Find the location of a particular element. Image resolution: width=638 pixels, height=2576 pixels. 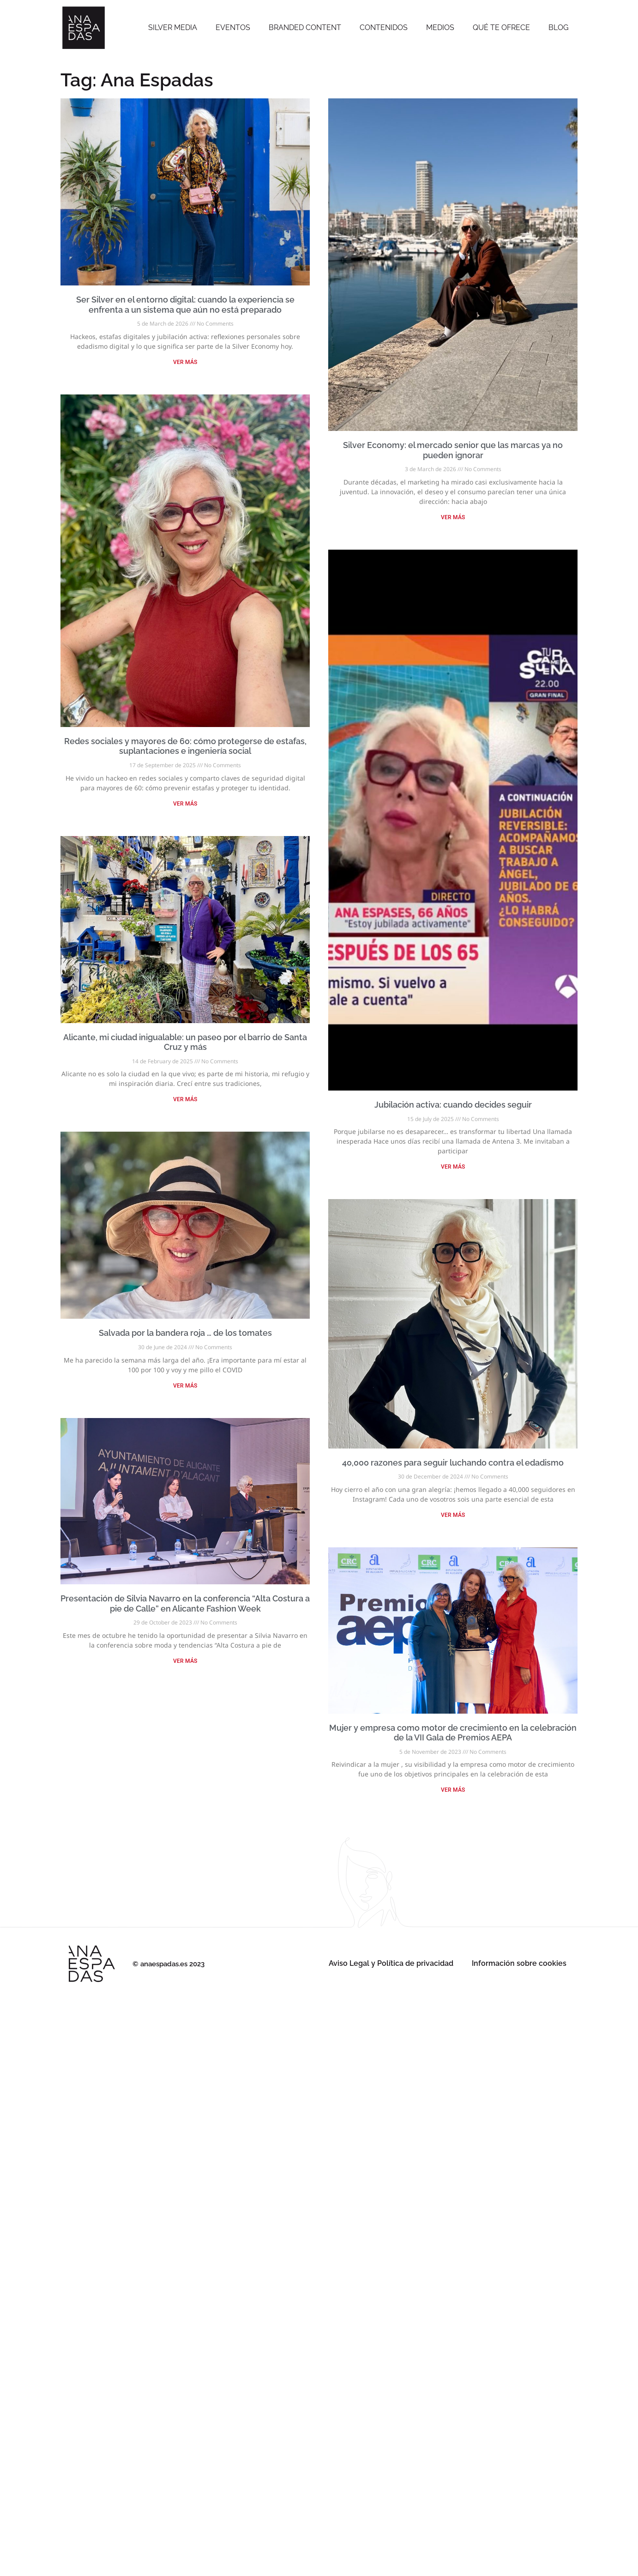

Presentación de Silvia Navarro en la conferencia “Alta Costura a pie de Calle” en Alicante Fashion Week is located at coordinates (185, 1603).